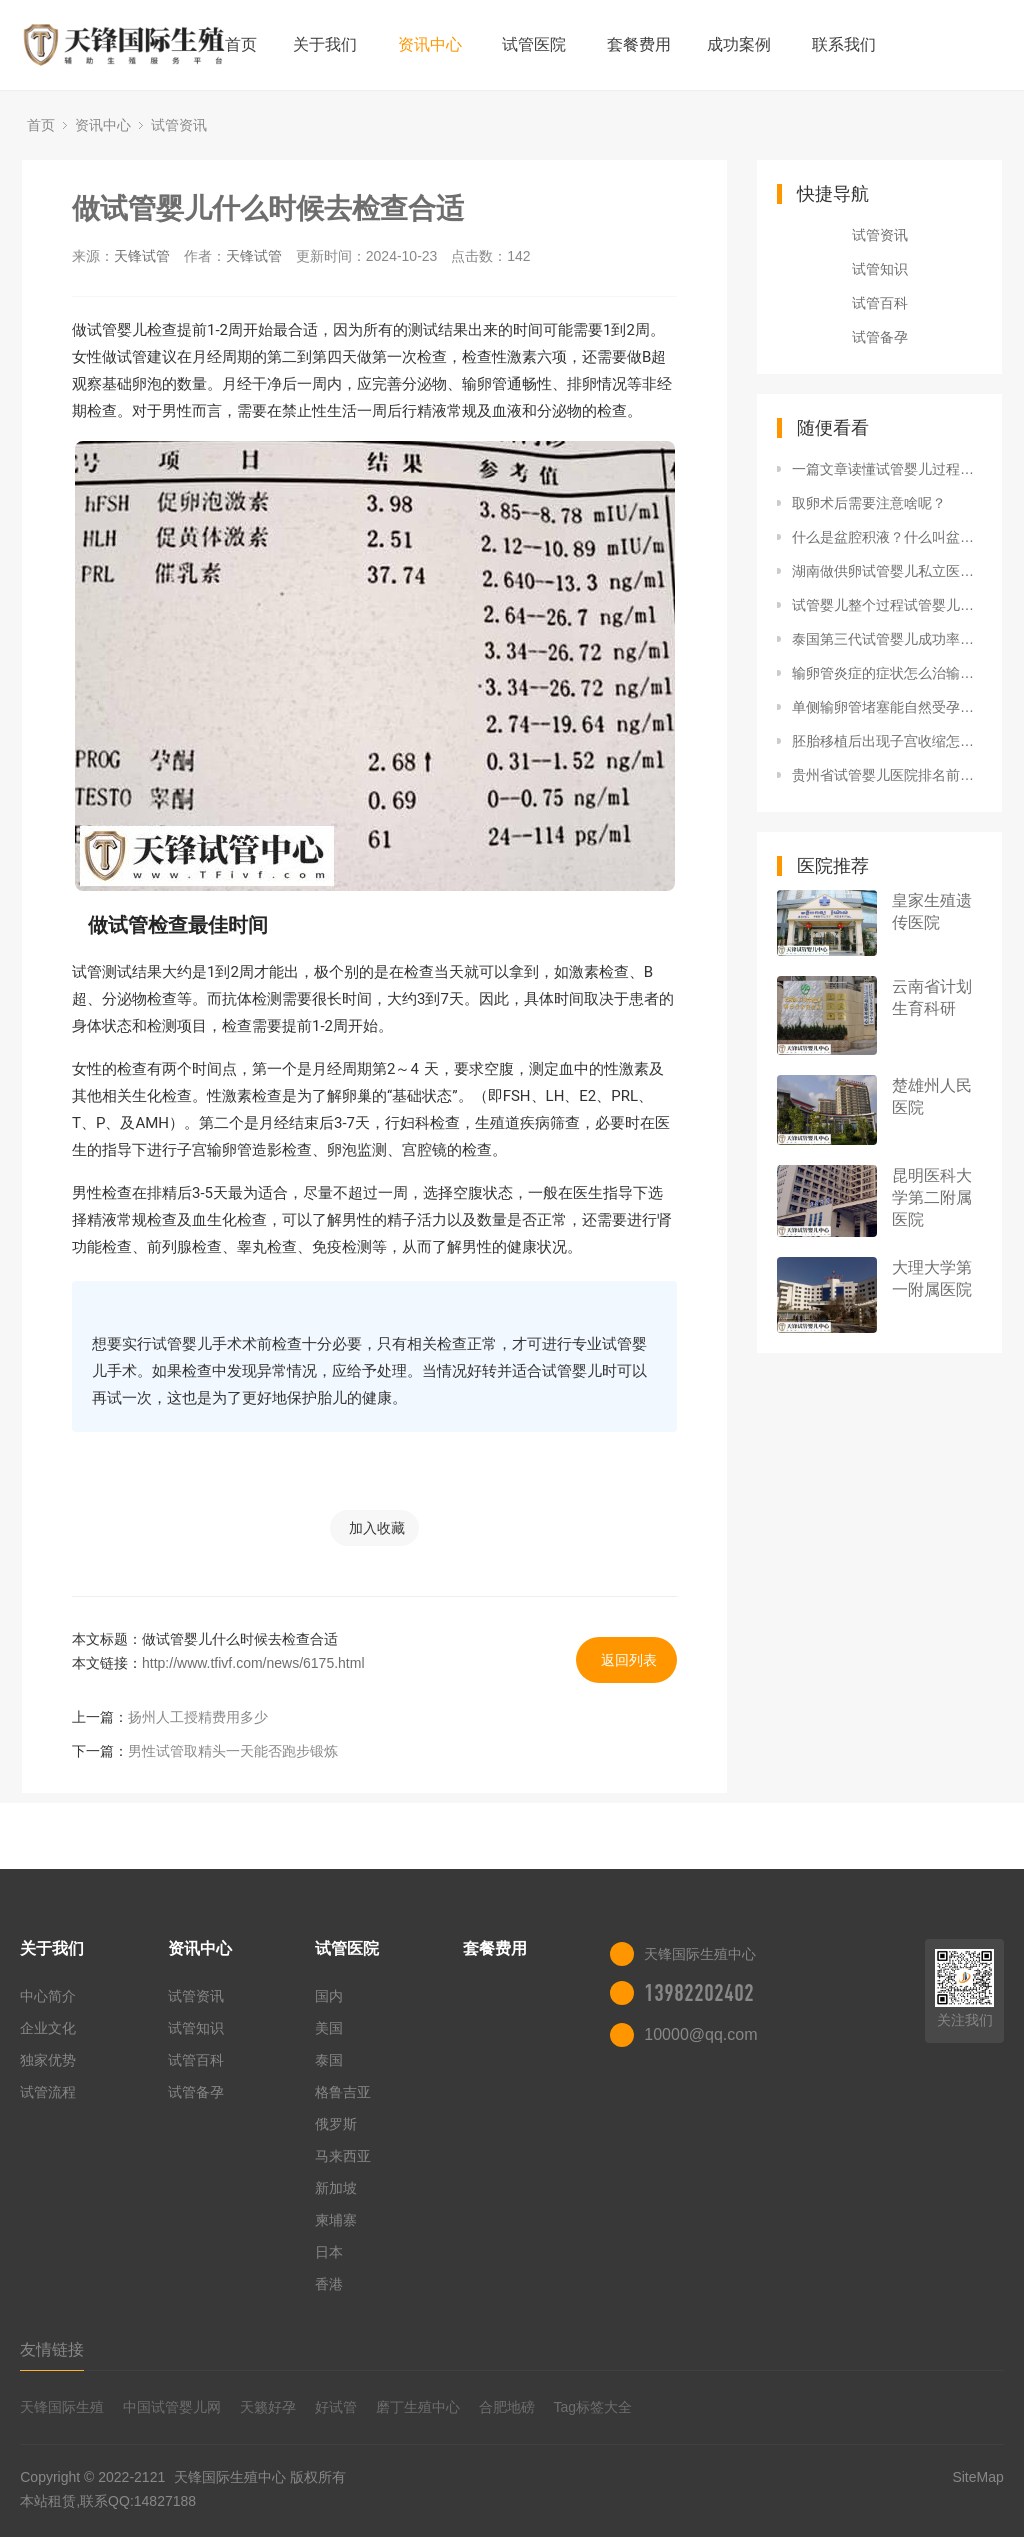 The image size is (1024, 2537). What do you see at coordinates (329, 2252) in the screenshot?
I see `日本` at bounding box center [329, 2252].